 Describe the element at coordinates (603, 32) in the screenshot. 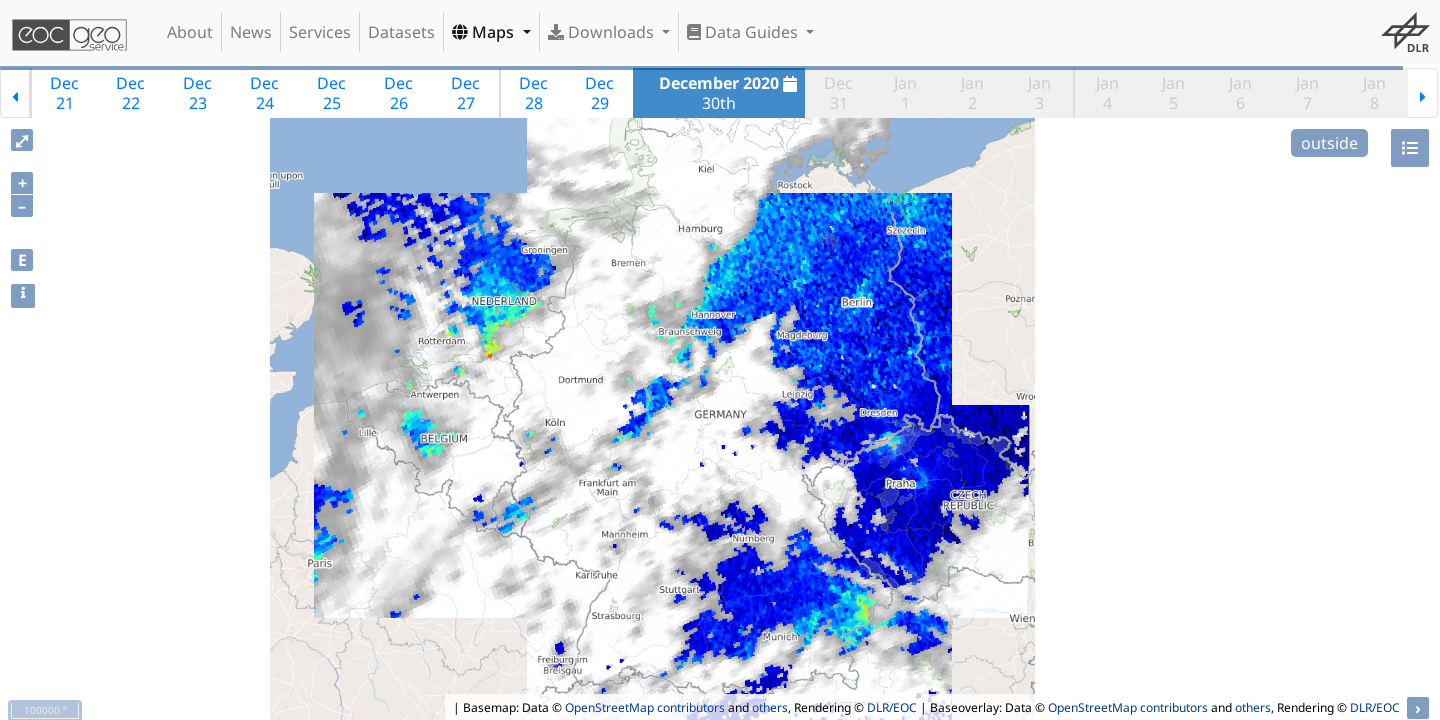

I see `Downloads` at that location.